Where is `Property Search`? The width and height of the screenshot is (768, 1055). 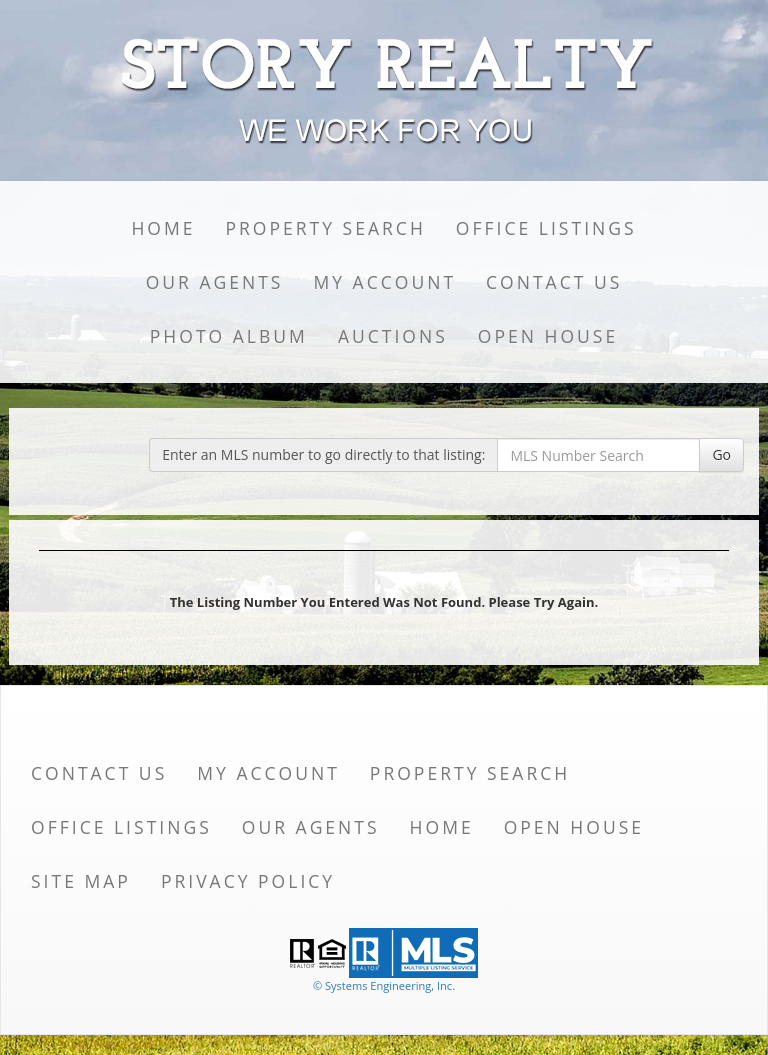
Property Search is located at coordinates (325, 228).